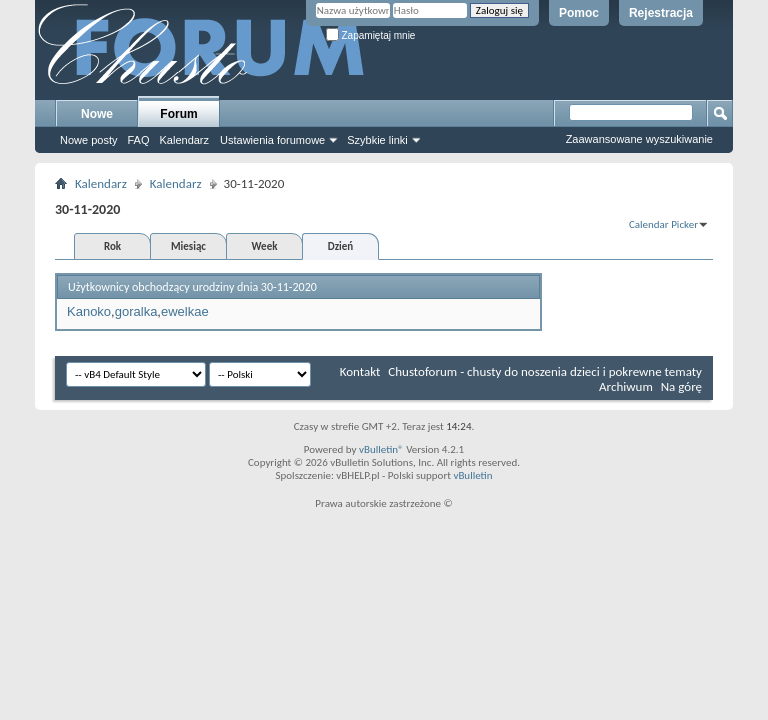 The width and height of the screenshot is (768, 720). I want to click on Kontakt, so click(360, 371).